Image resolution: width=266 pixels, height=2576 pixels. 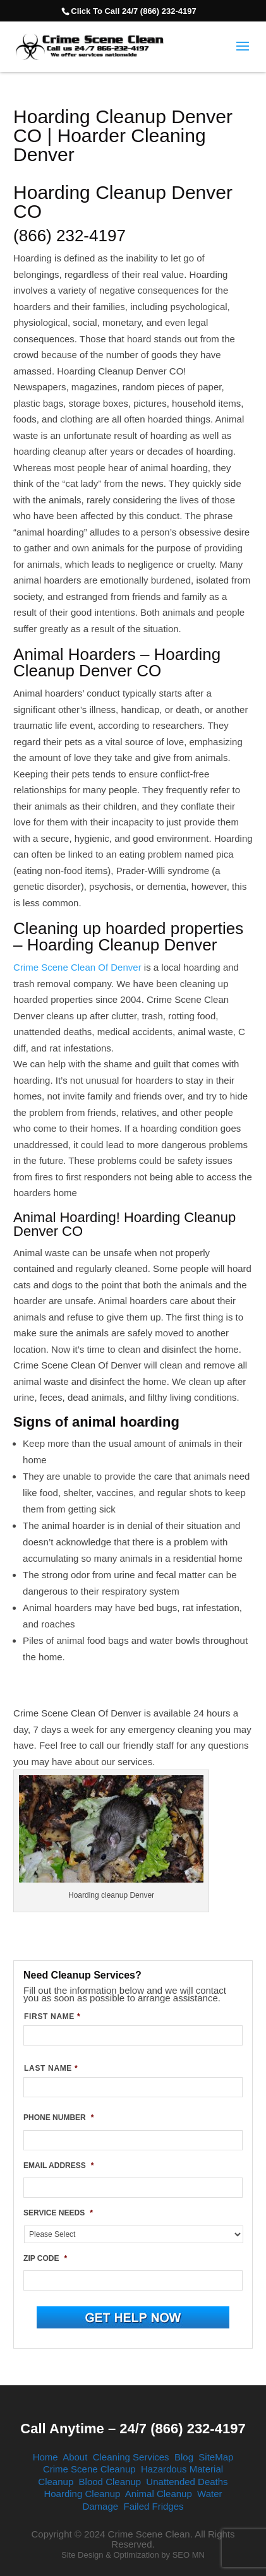 I want to click on Failed Fridges, so click(x=153, y=2506).